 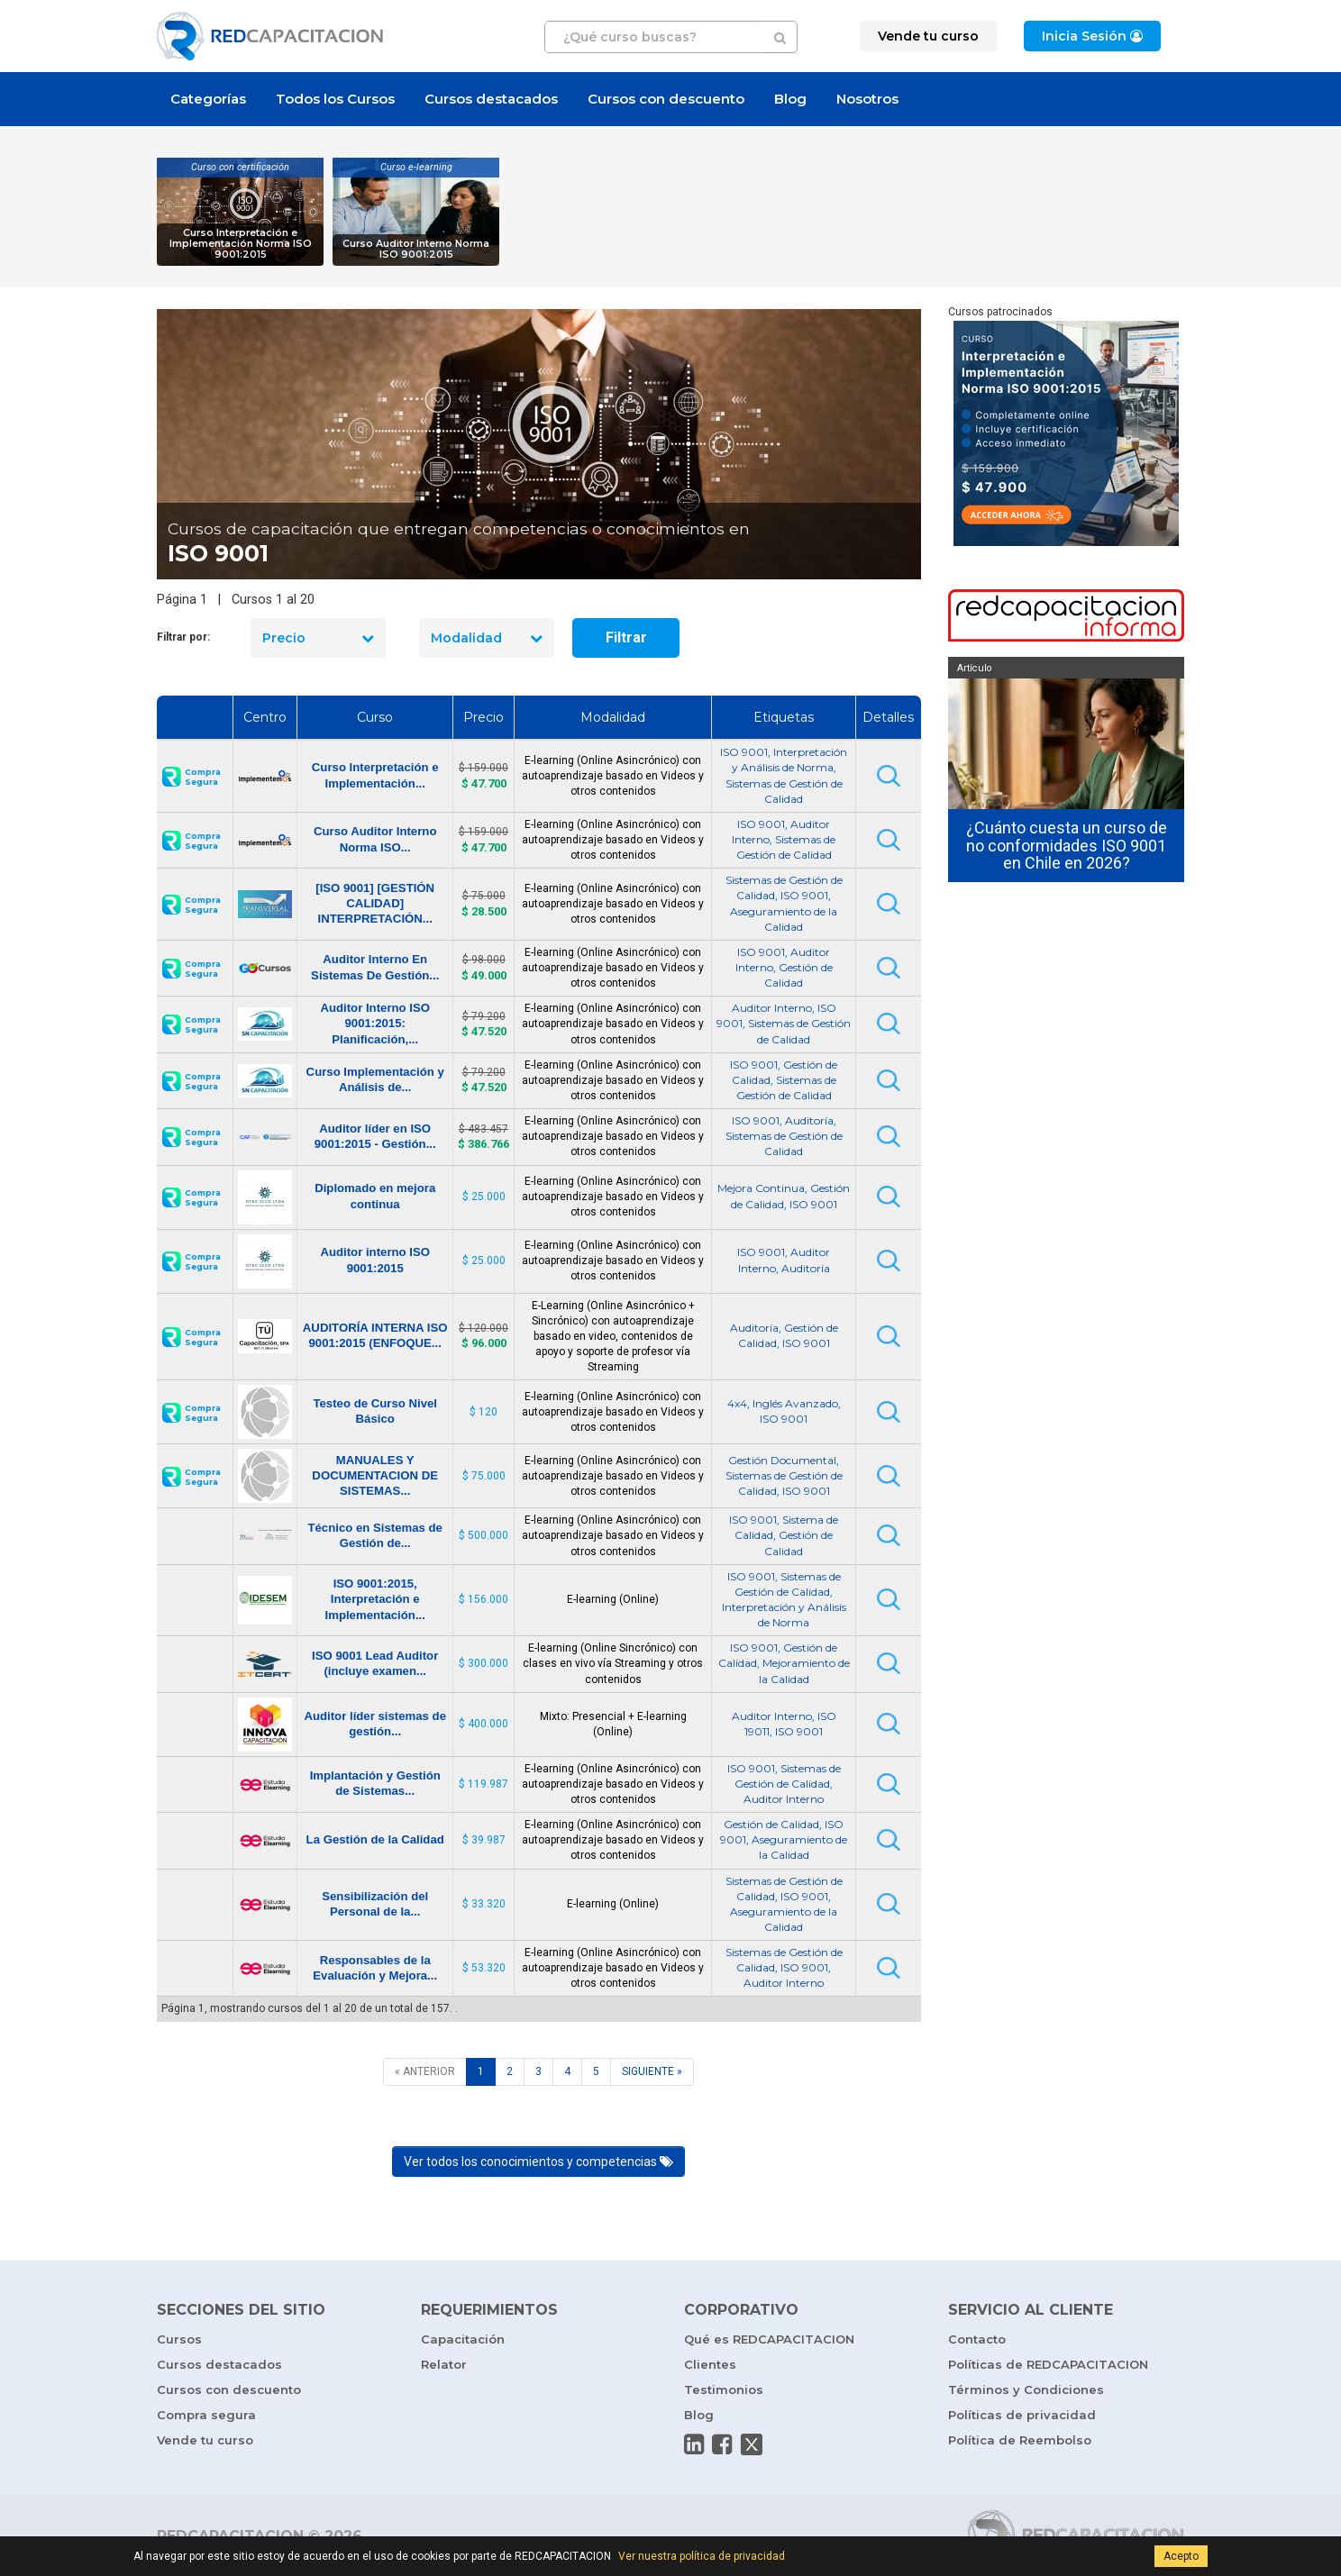 What do you see at coordinates (415, 249) in the screenshot?
I see `Curso Auditor Interno Norma ISO 9001:2015` at bounding box center [415, 249].